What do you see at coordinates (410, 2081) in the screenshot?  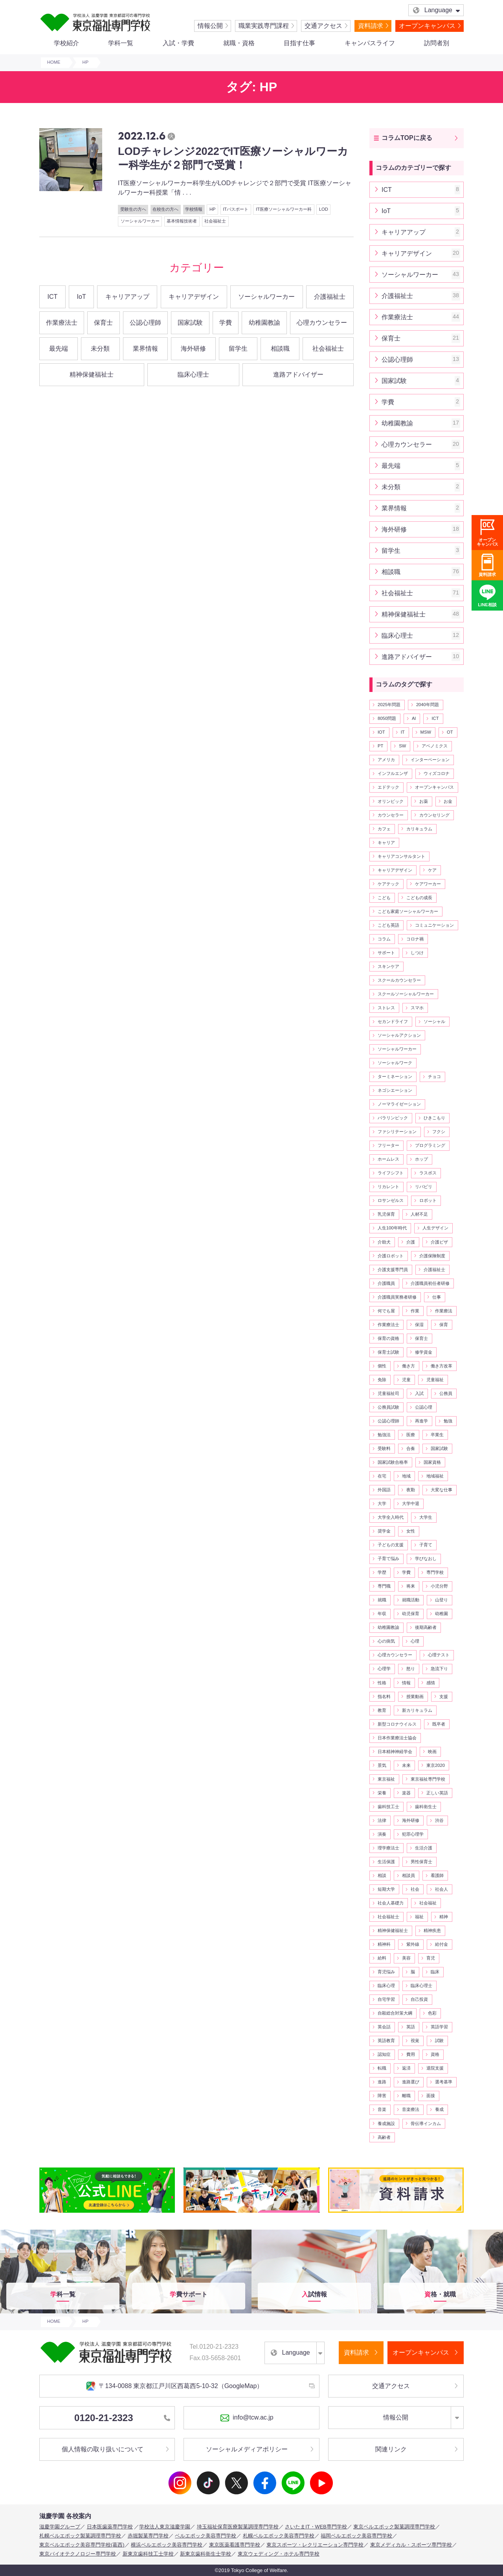 I see `進路選び` at bounding box center [410, 2081].